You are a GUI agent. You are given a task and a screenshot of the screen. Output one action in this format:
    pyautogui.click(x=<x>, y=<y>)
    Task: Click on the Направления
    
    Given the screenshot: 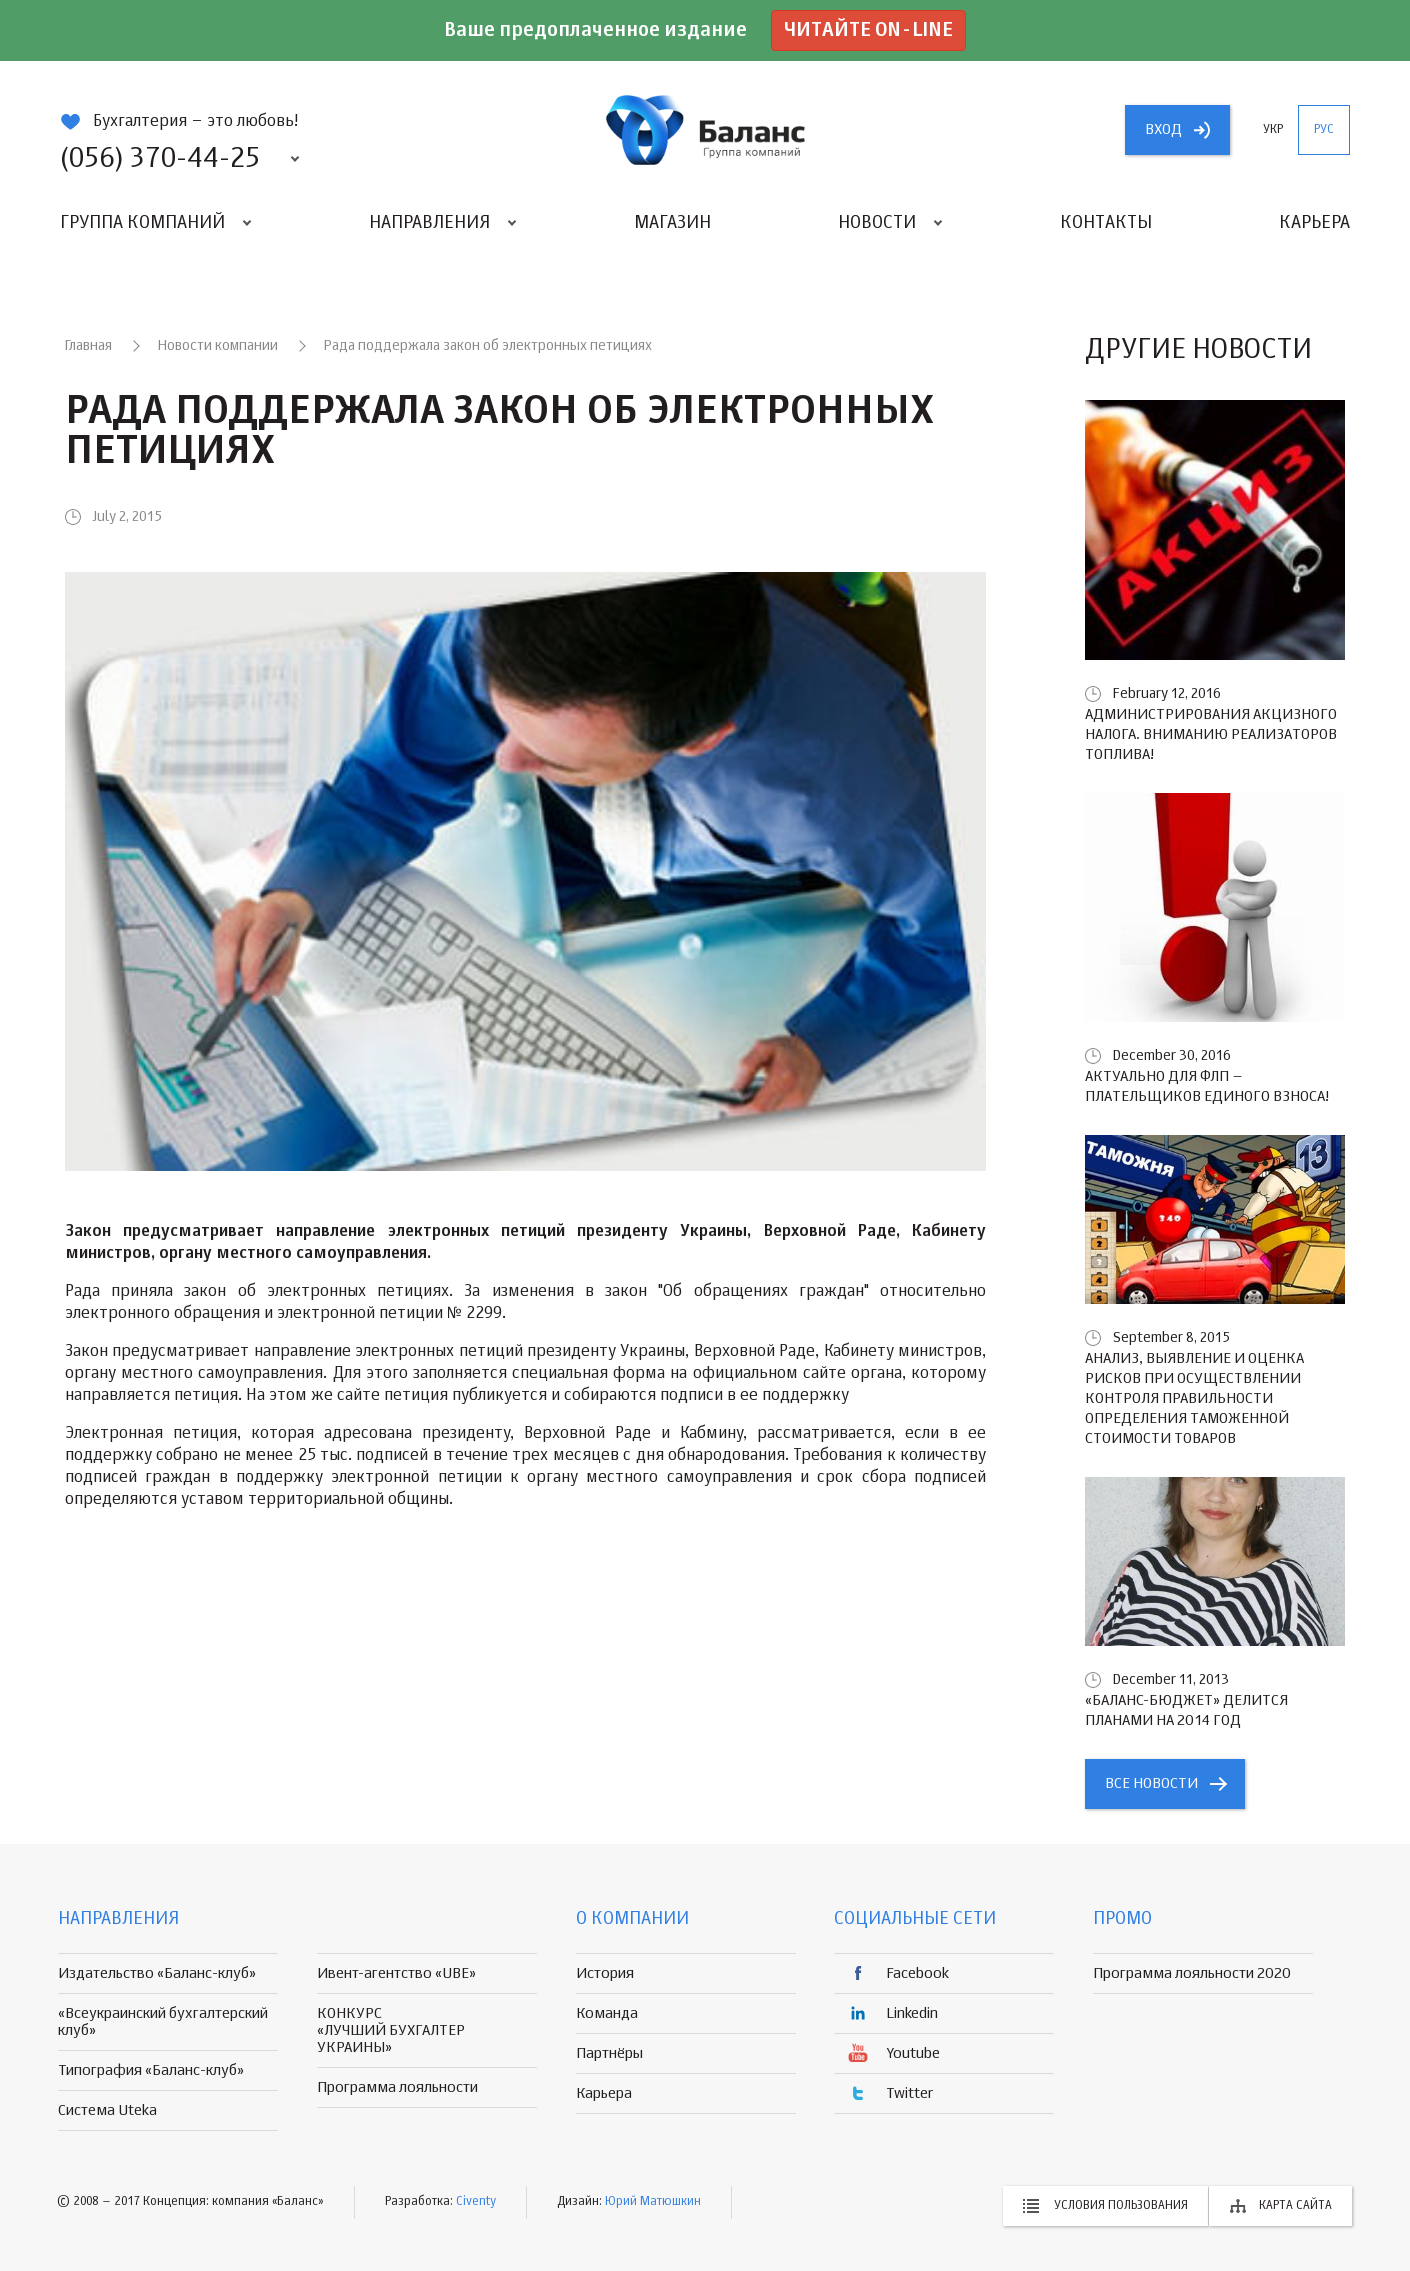 What is the action you would take?
    pyautogui.click(x=429, y=223)
    